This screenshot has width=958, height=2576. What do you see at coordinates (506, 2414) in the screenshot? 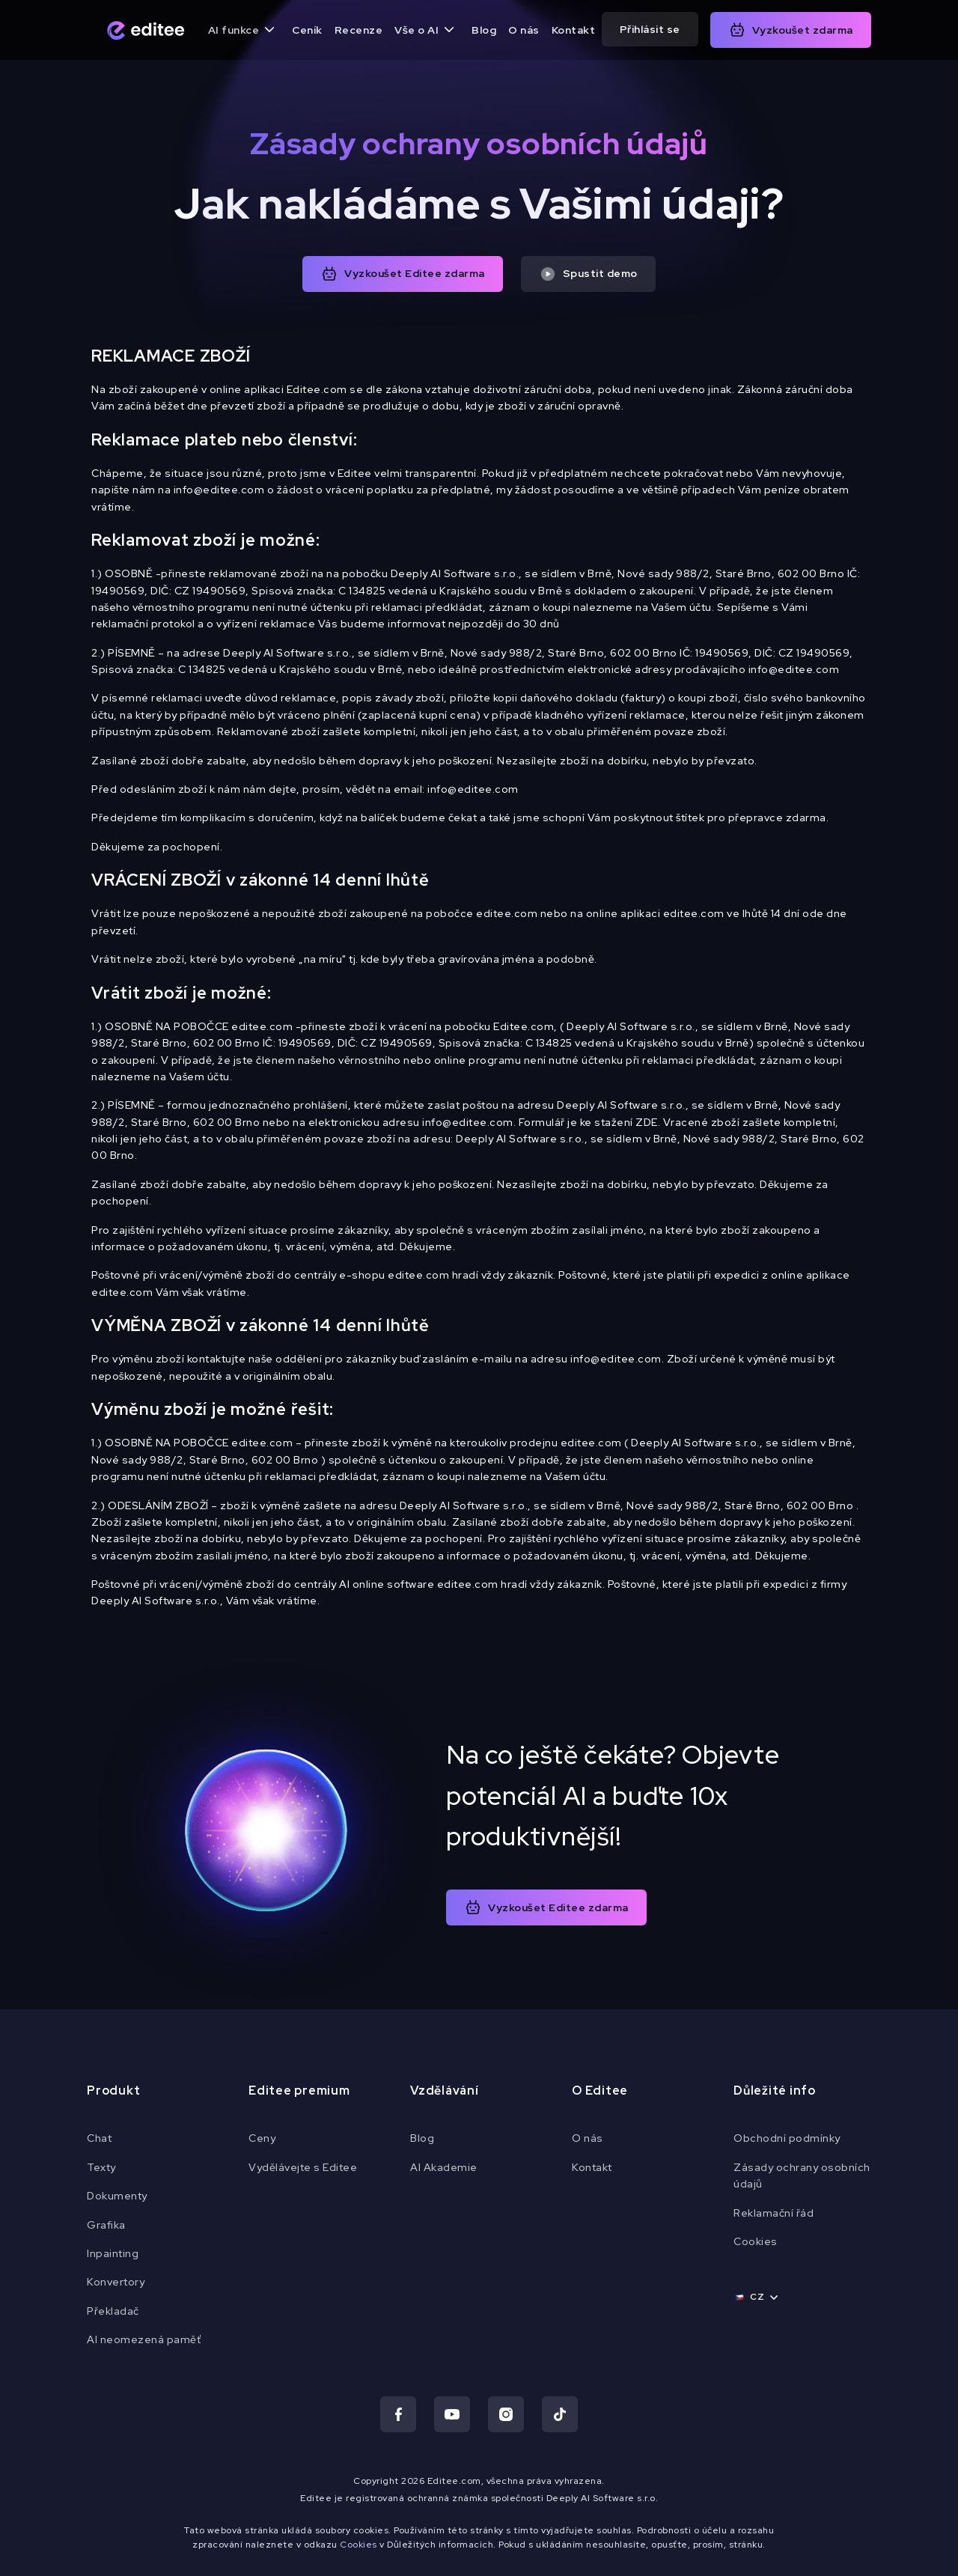
I see `[Navštiv náš Instagram]` at bounding box center [506, 2414].